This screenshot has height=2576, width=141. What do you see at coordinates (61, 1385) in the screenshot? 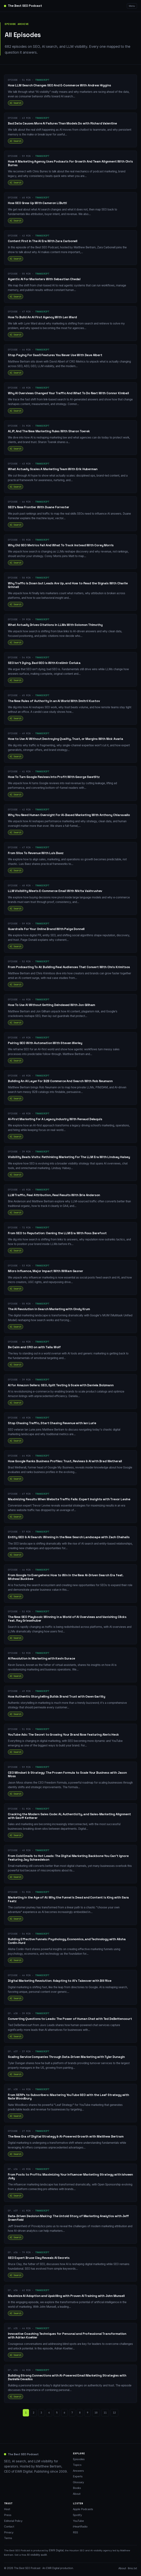
I see `AI for Amazon Sellers: SEO, Split Testing & Scale with Daniela Bolzmann` at bounding box center [61, 1385].